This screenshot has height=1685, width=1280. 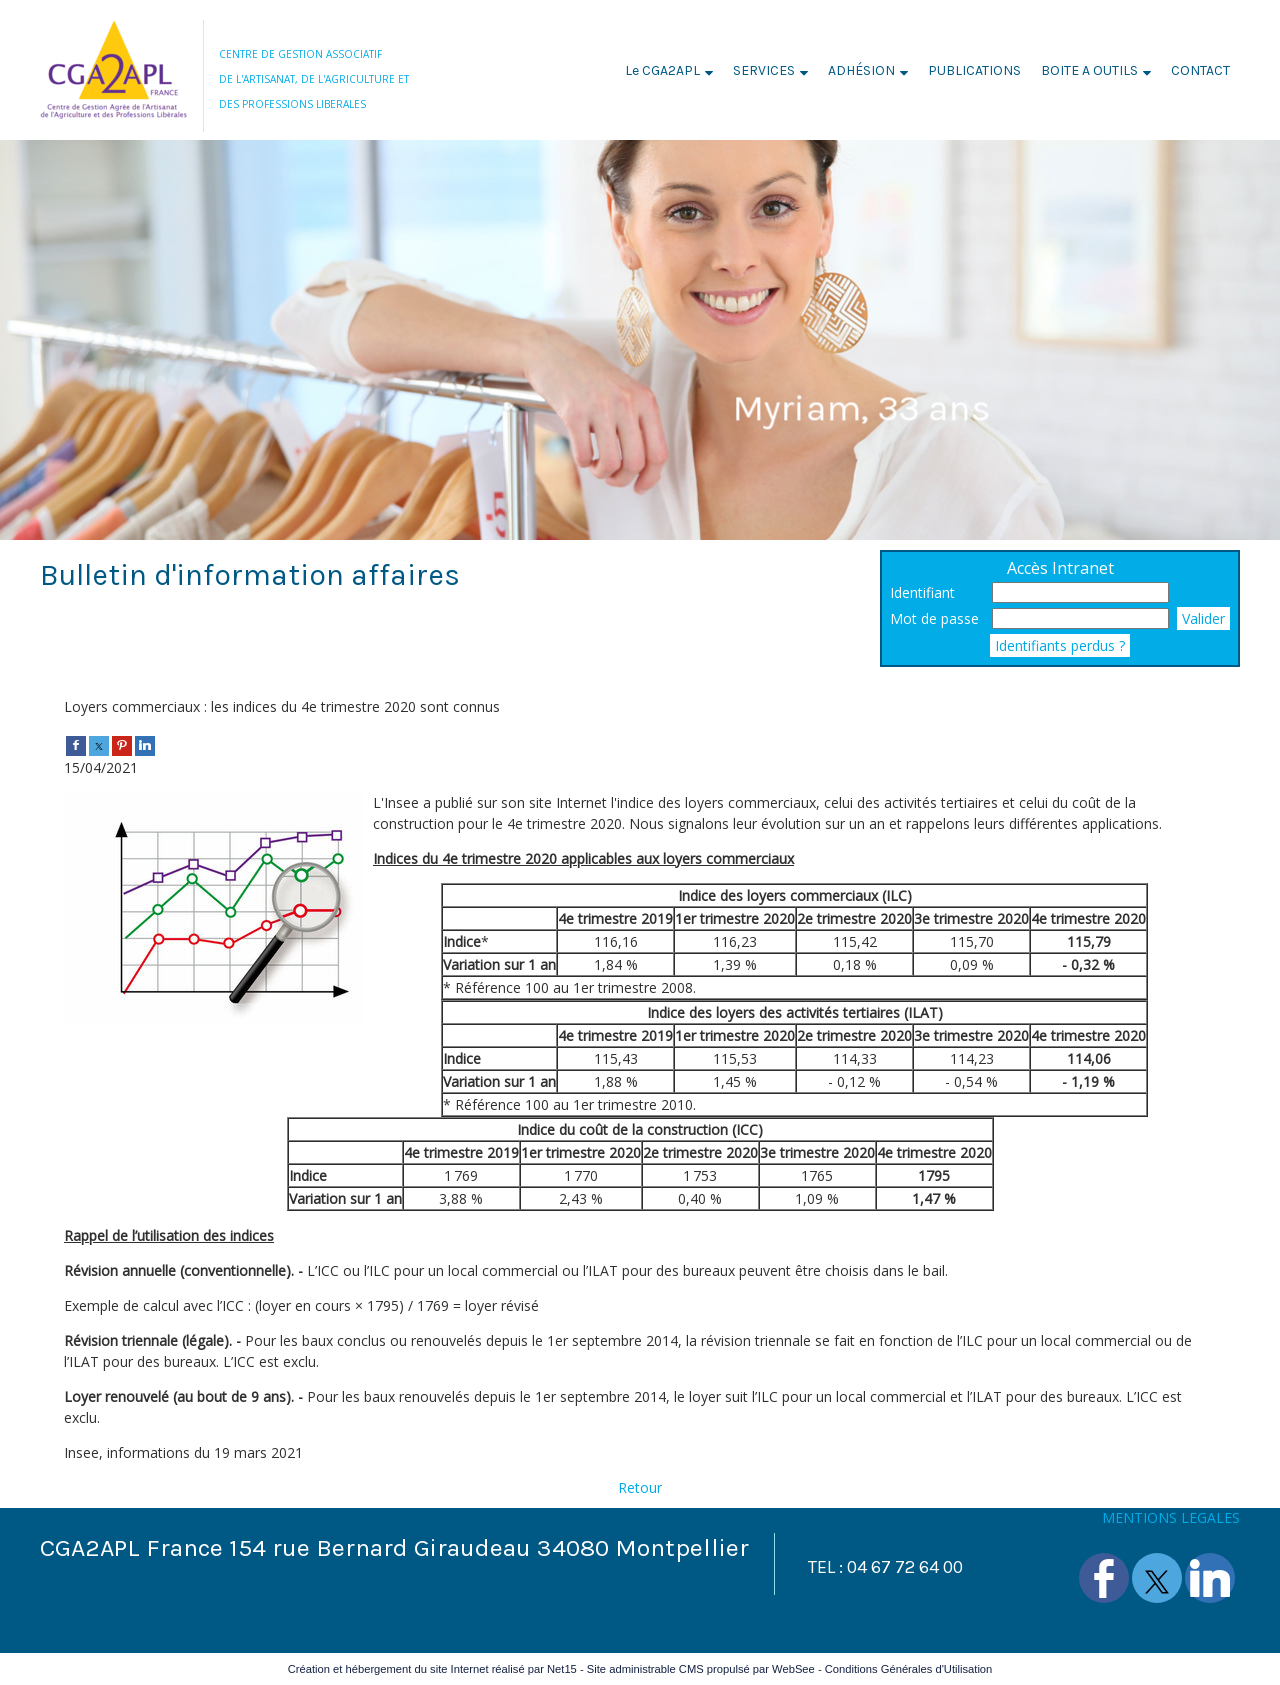 I want to click on Retour, so click(x=640, y=1487).